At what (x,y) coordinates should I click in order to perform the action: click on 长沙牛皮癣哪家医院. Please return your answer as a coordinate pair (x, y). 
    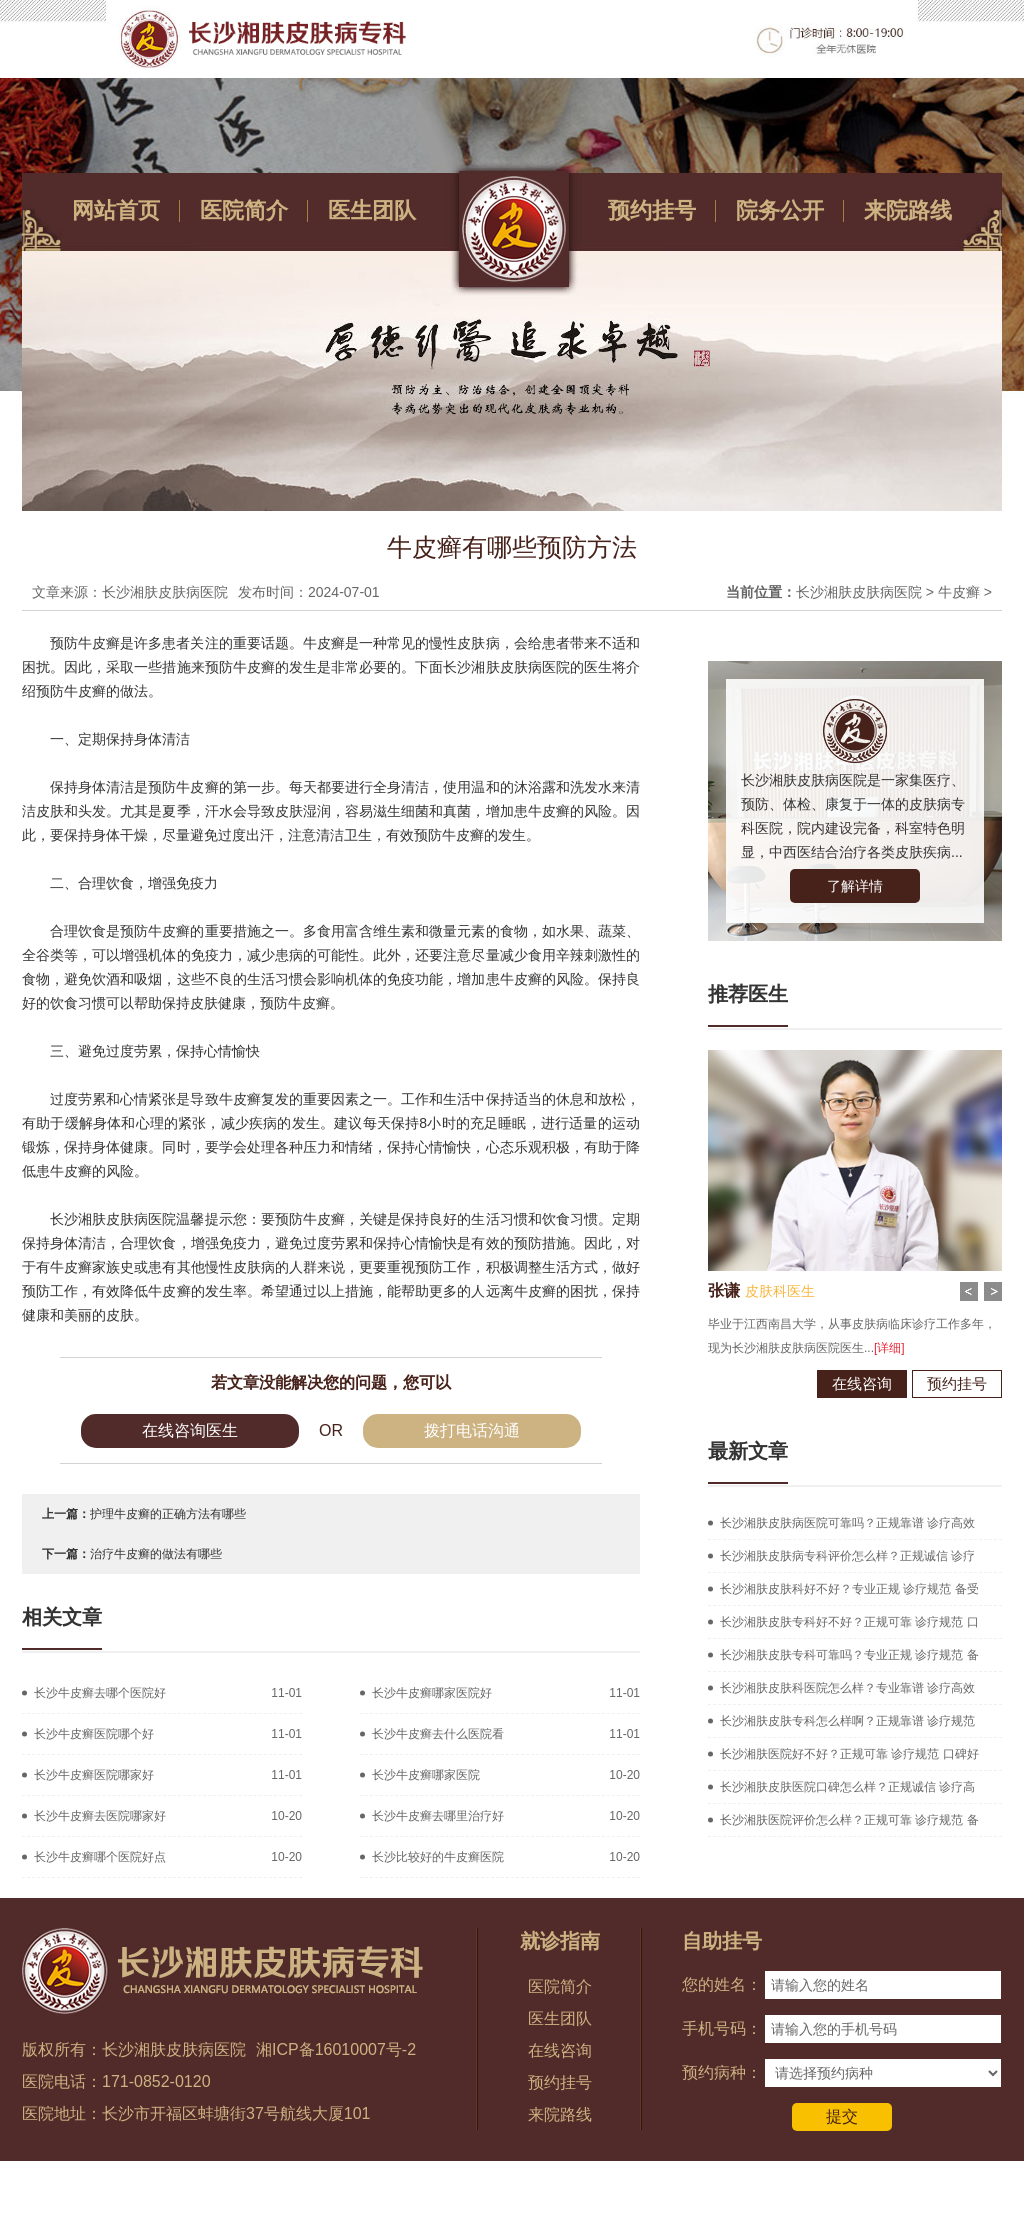
    Looking at the image, I should click on (426, 1775).